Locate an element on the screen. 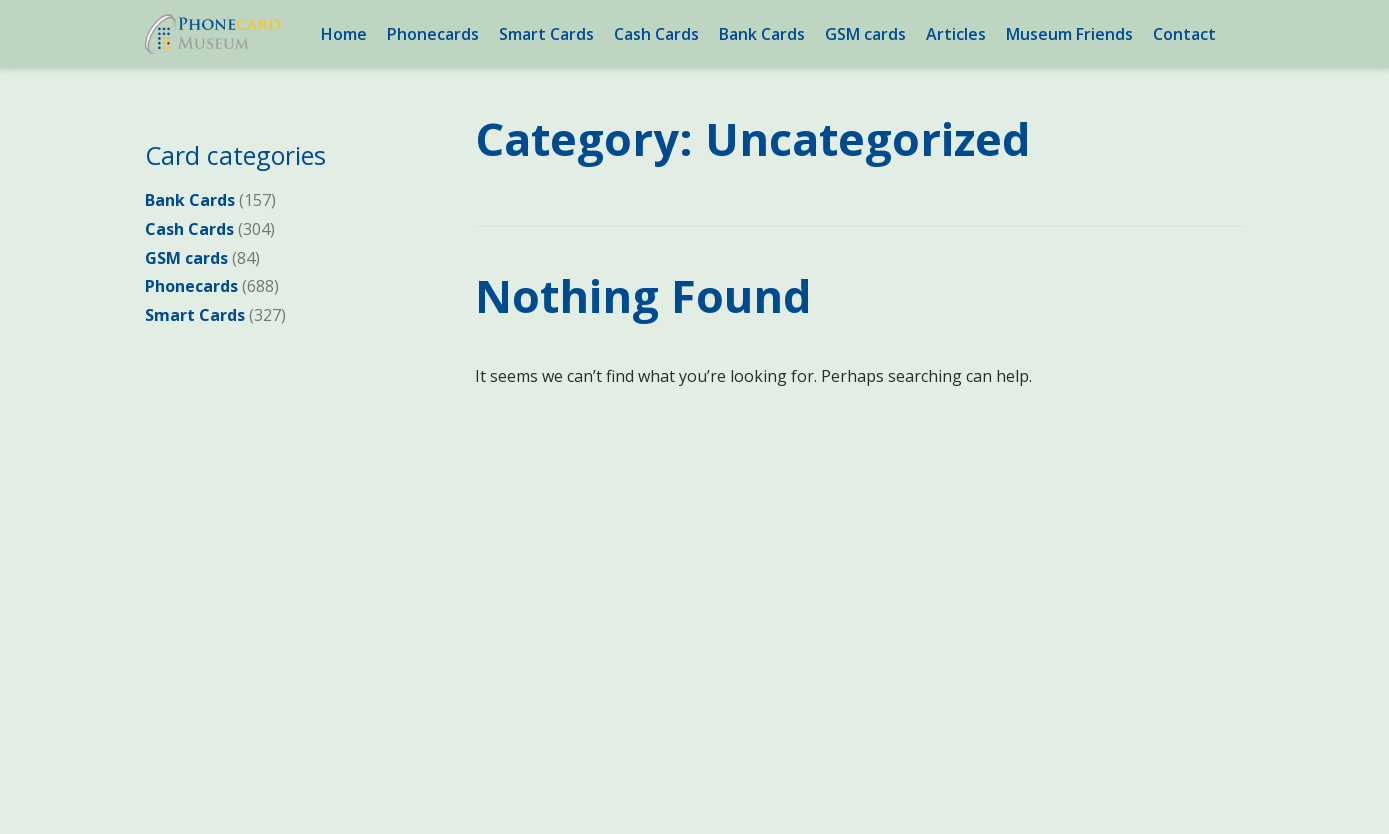  Cash Cards is located at coordinates (656, 34).